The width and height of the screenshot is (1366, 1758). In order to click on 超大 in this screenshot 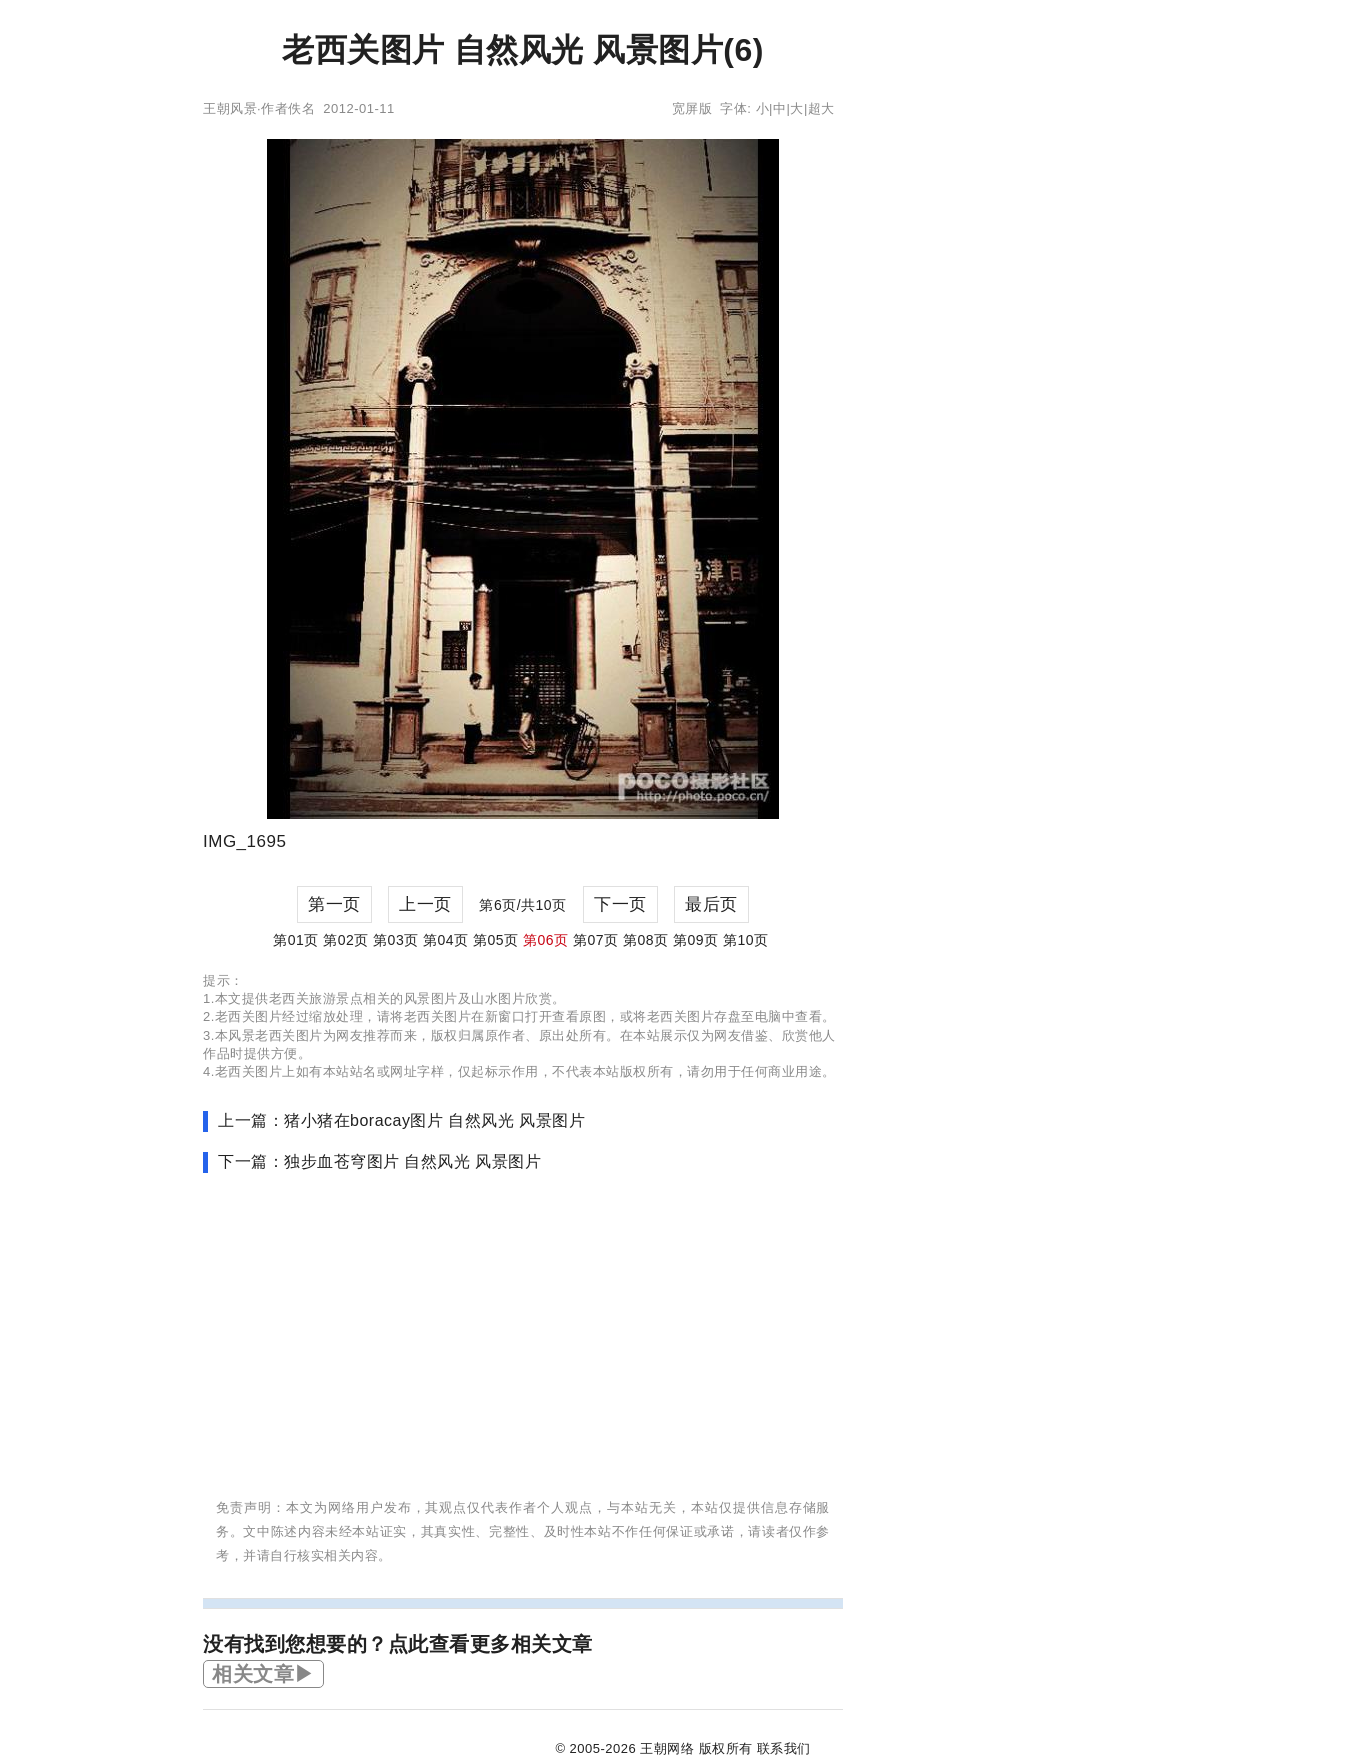, I will do `click(821, 108)`.